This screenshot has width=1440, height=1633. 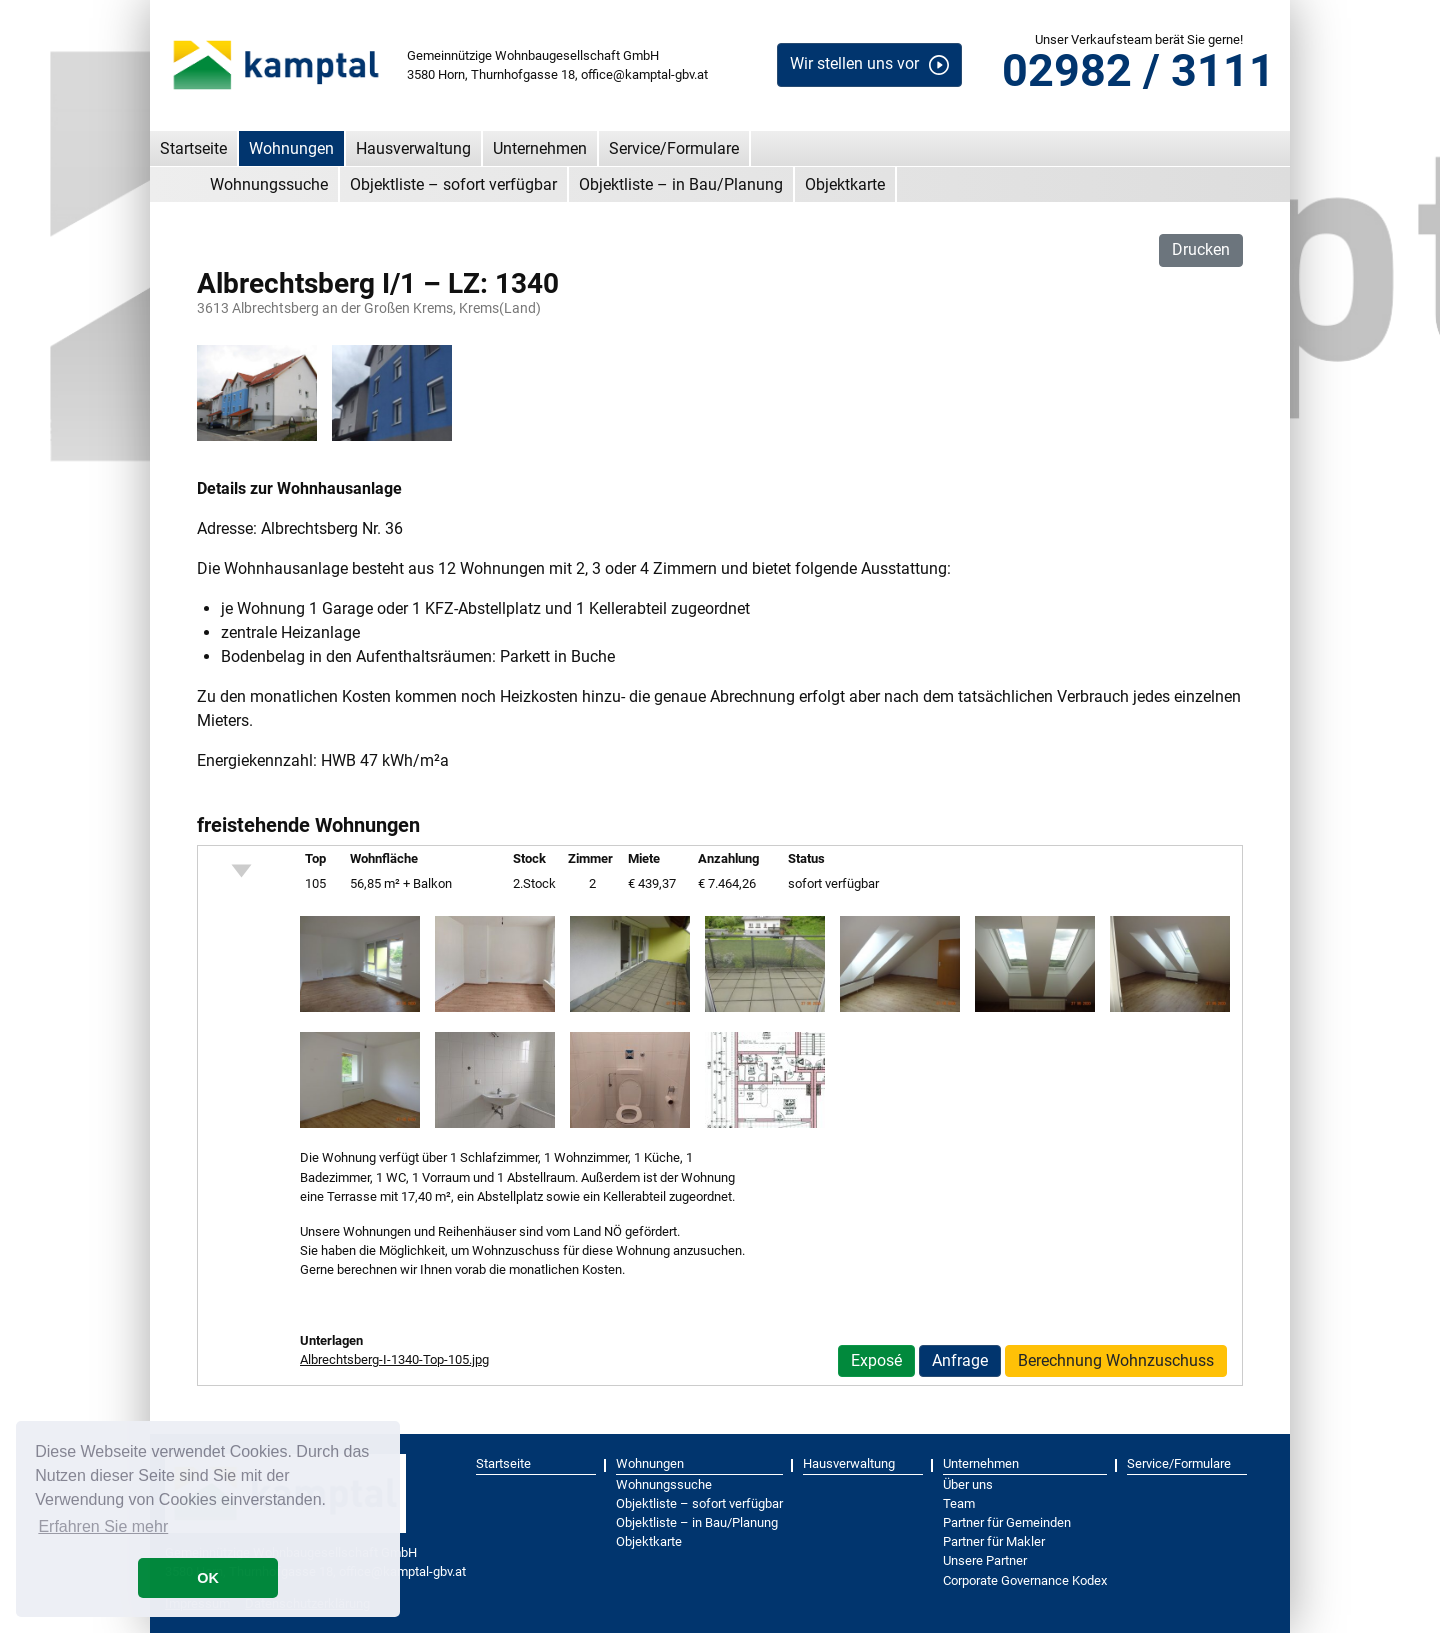 I want to click on Team, so click(x=959, y=1503).